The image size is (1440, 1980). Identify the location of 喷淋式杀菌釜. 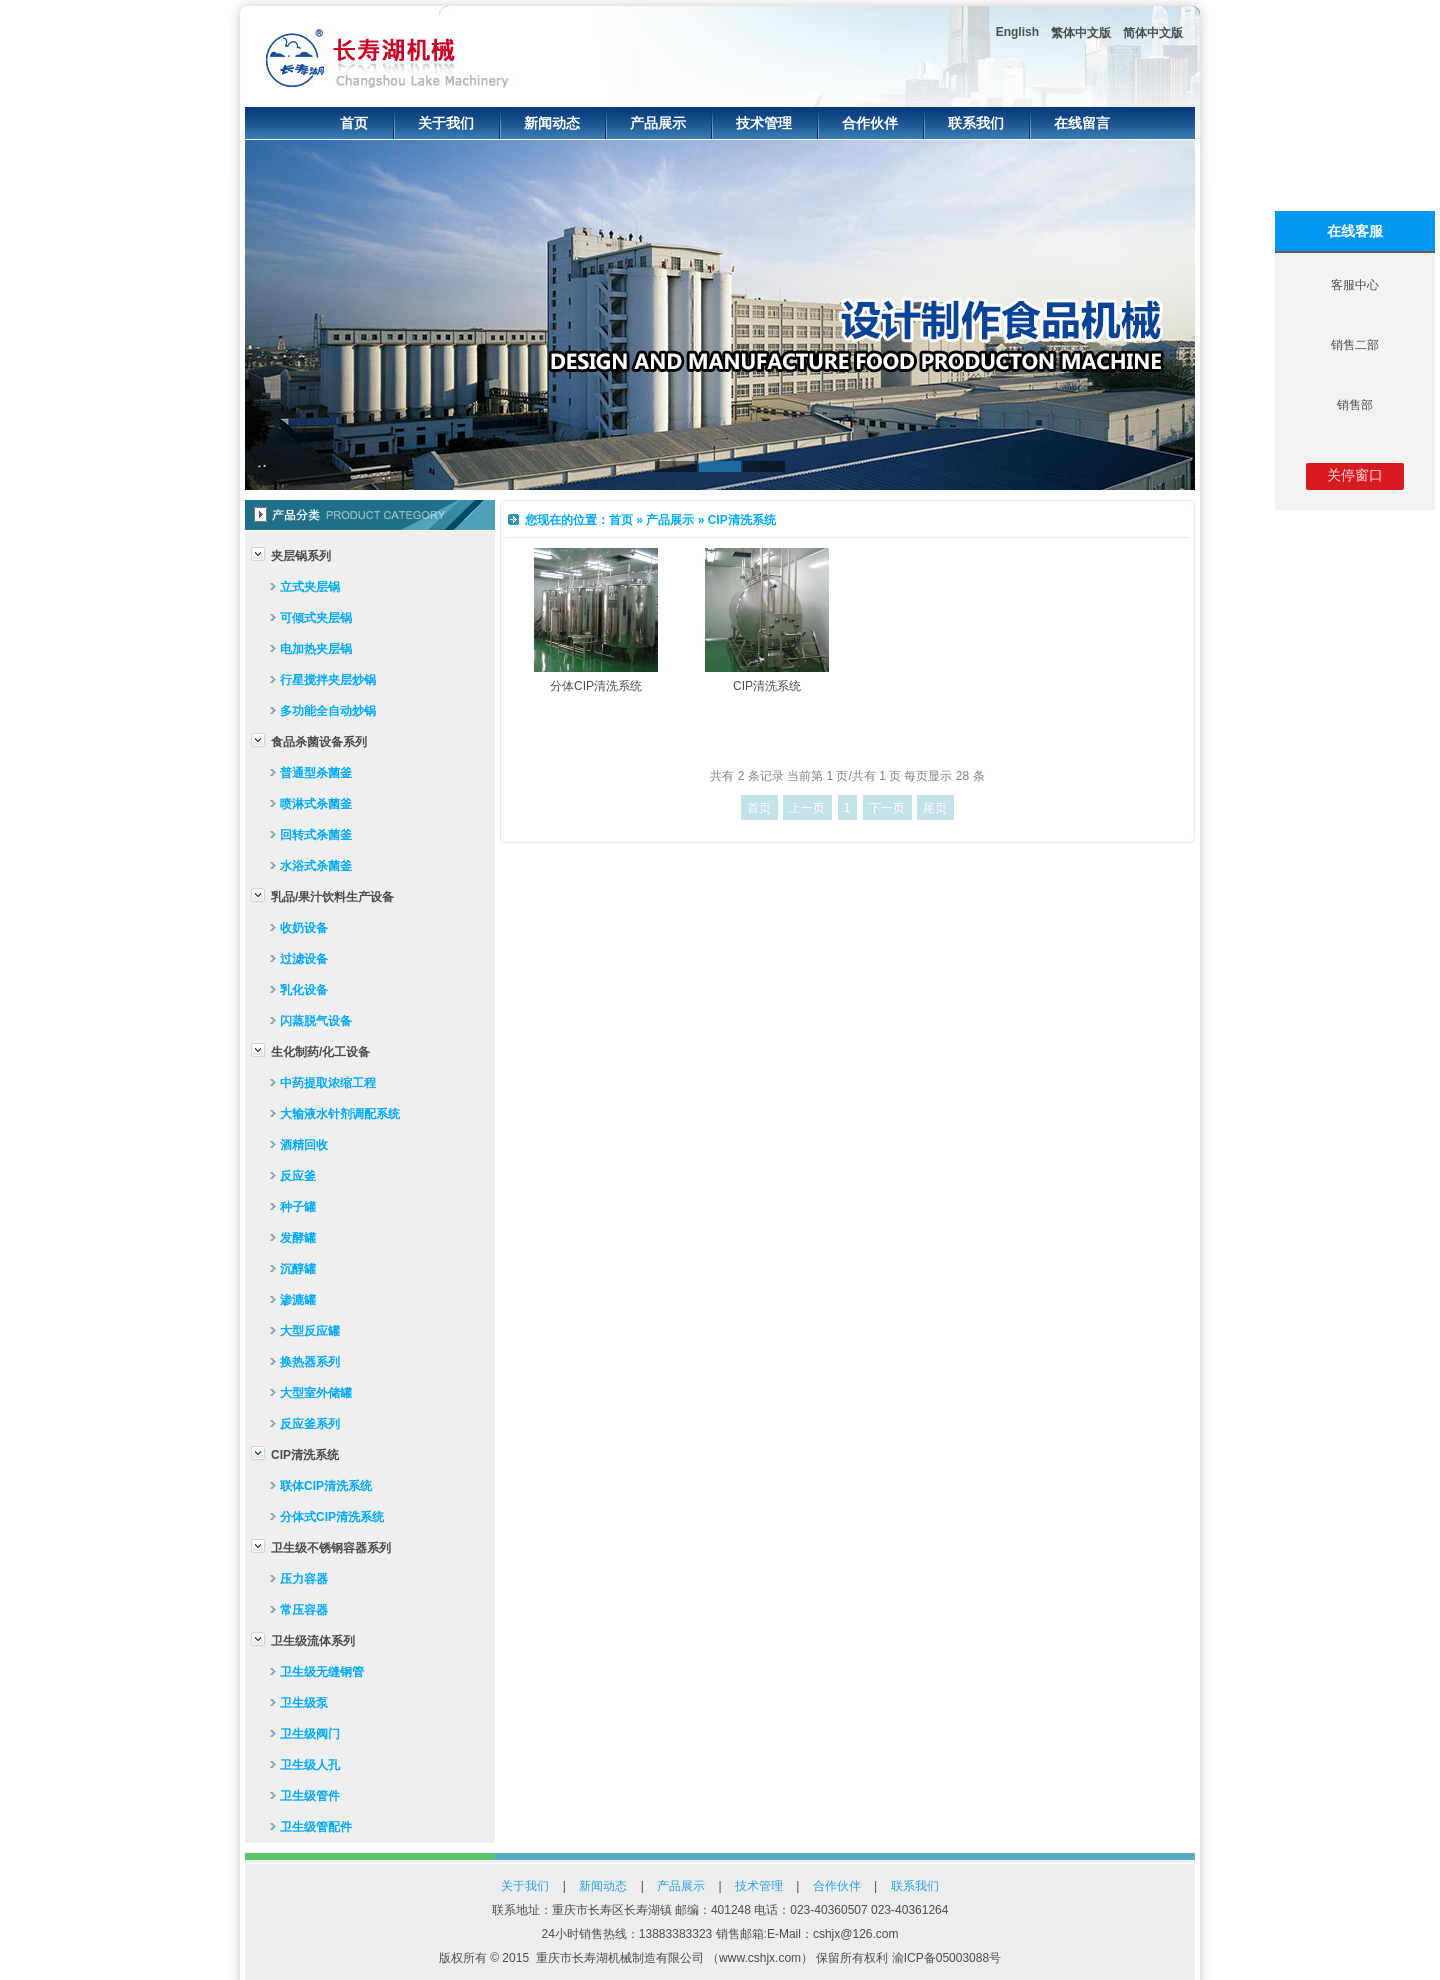
(316, 804).